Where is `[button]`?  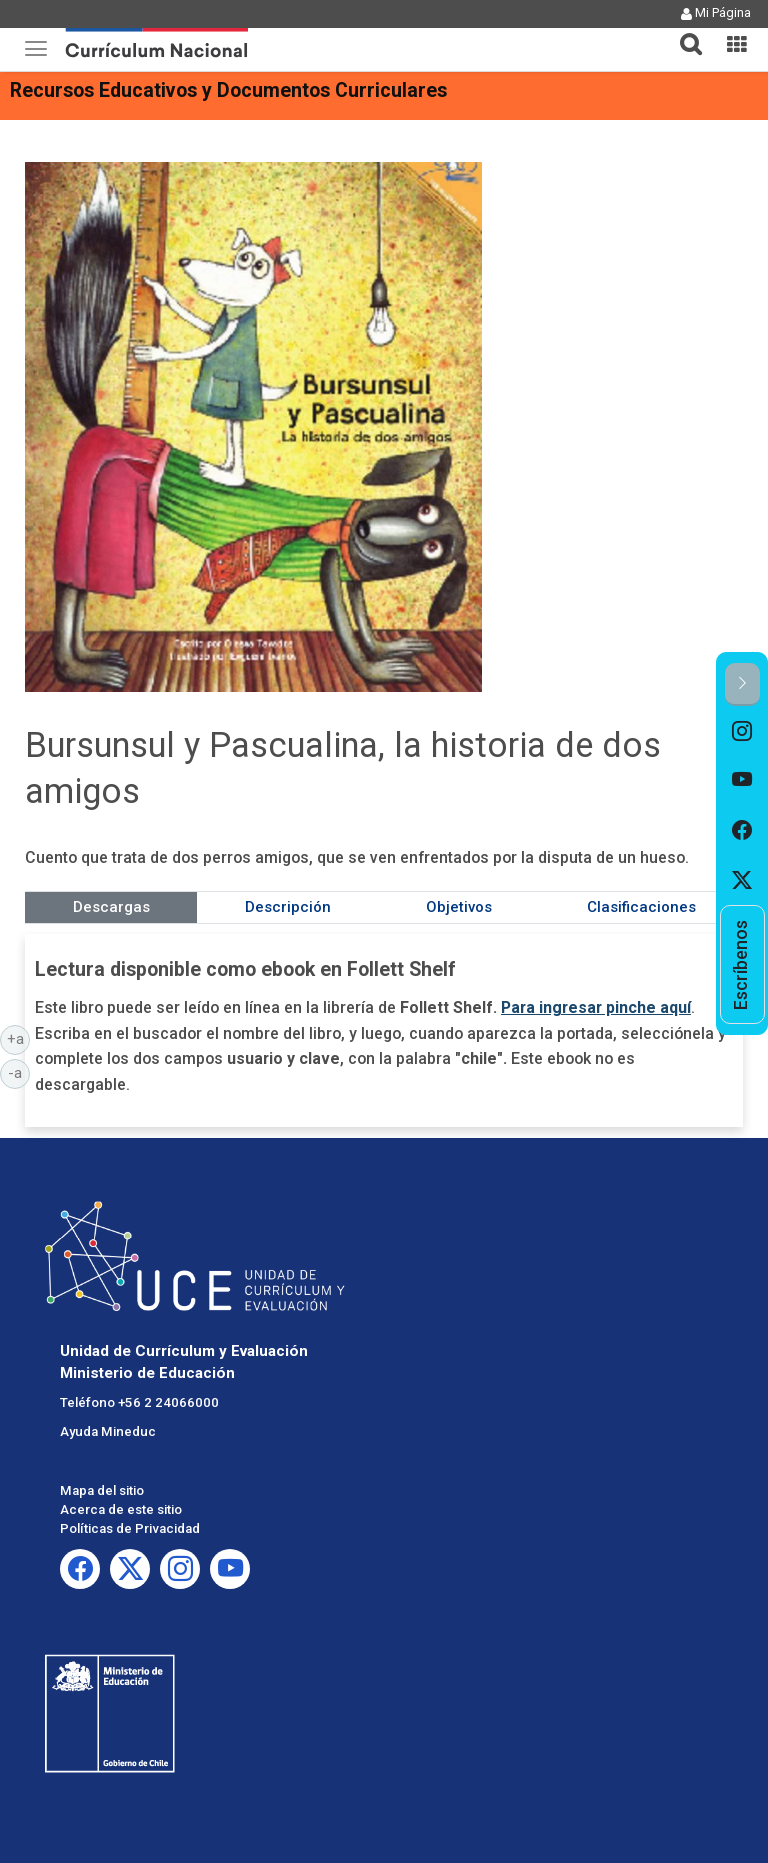 [button] is located at coordinates (683, 32).